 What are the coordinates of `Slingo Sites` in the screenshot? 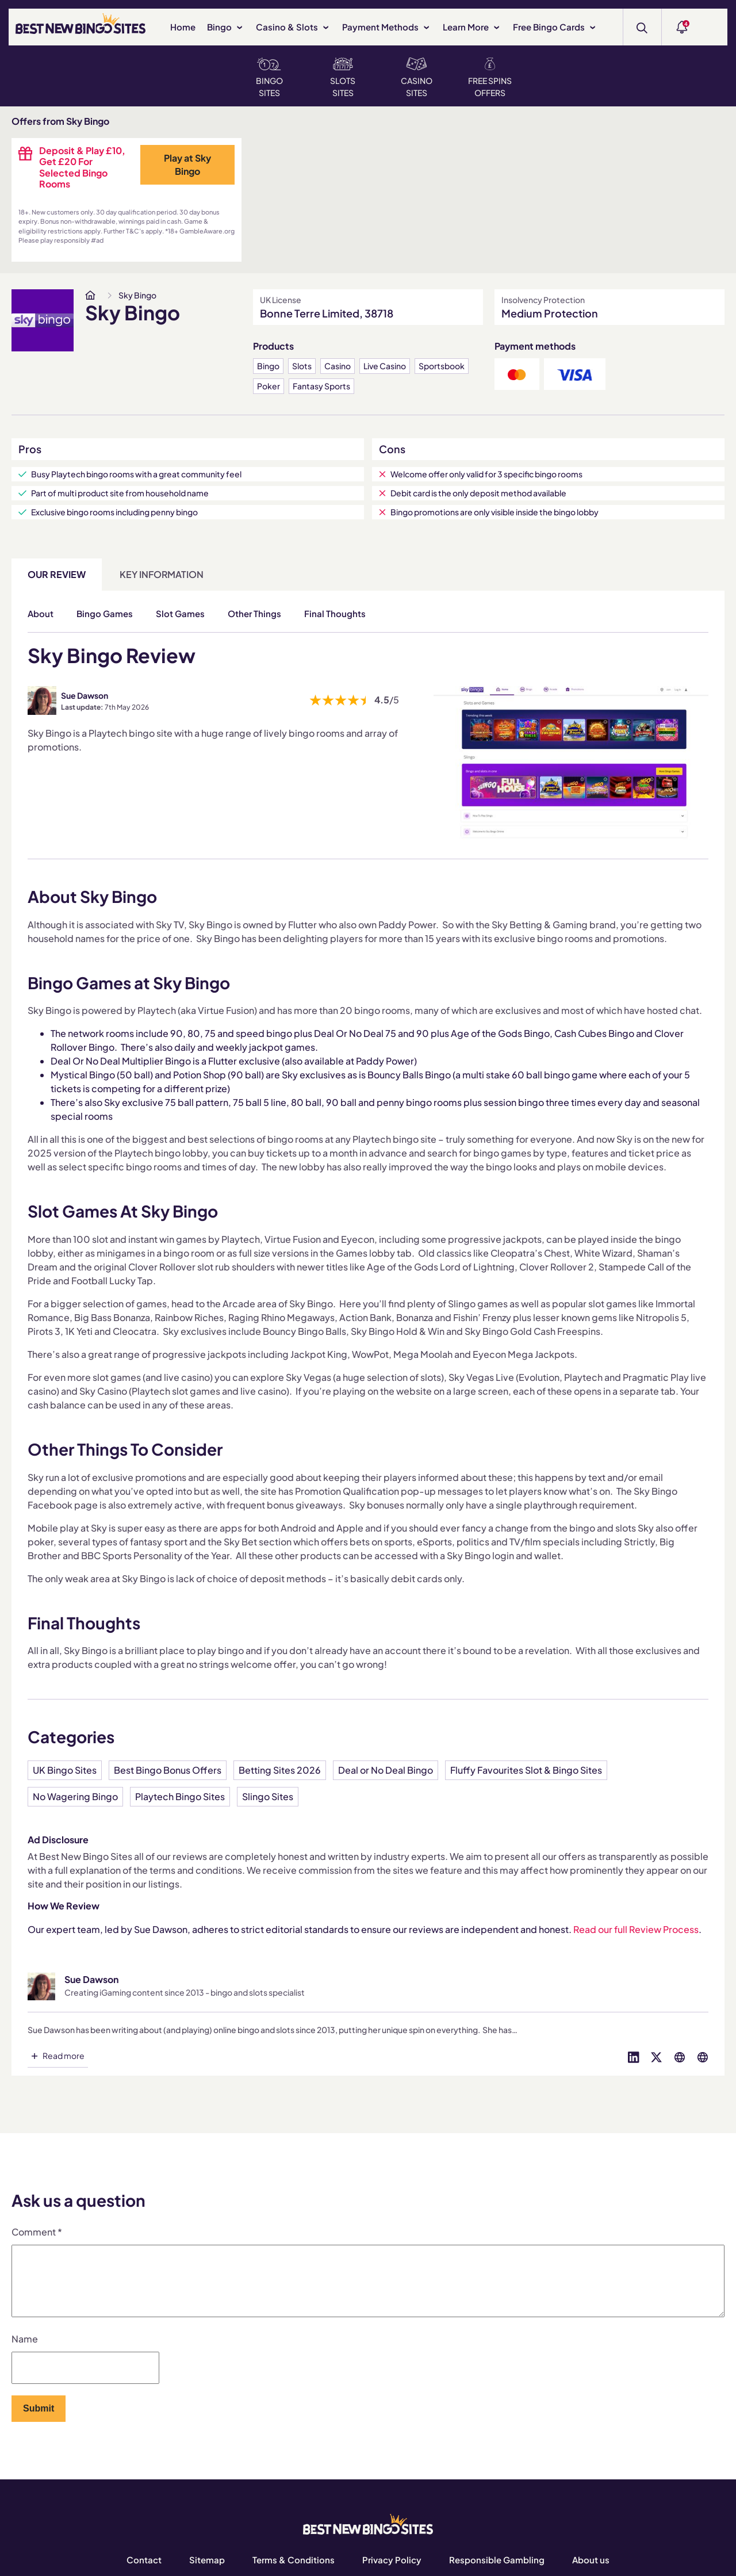 It's located at (267, 1796).